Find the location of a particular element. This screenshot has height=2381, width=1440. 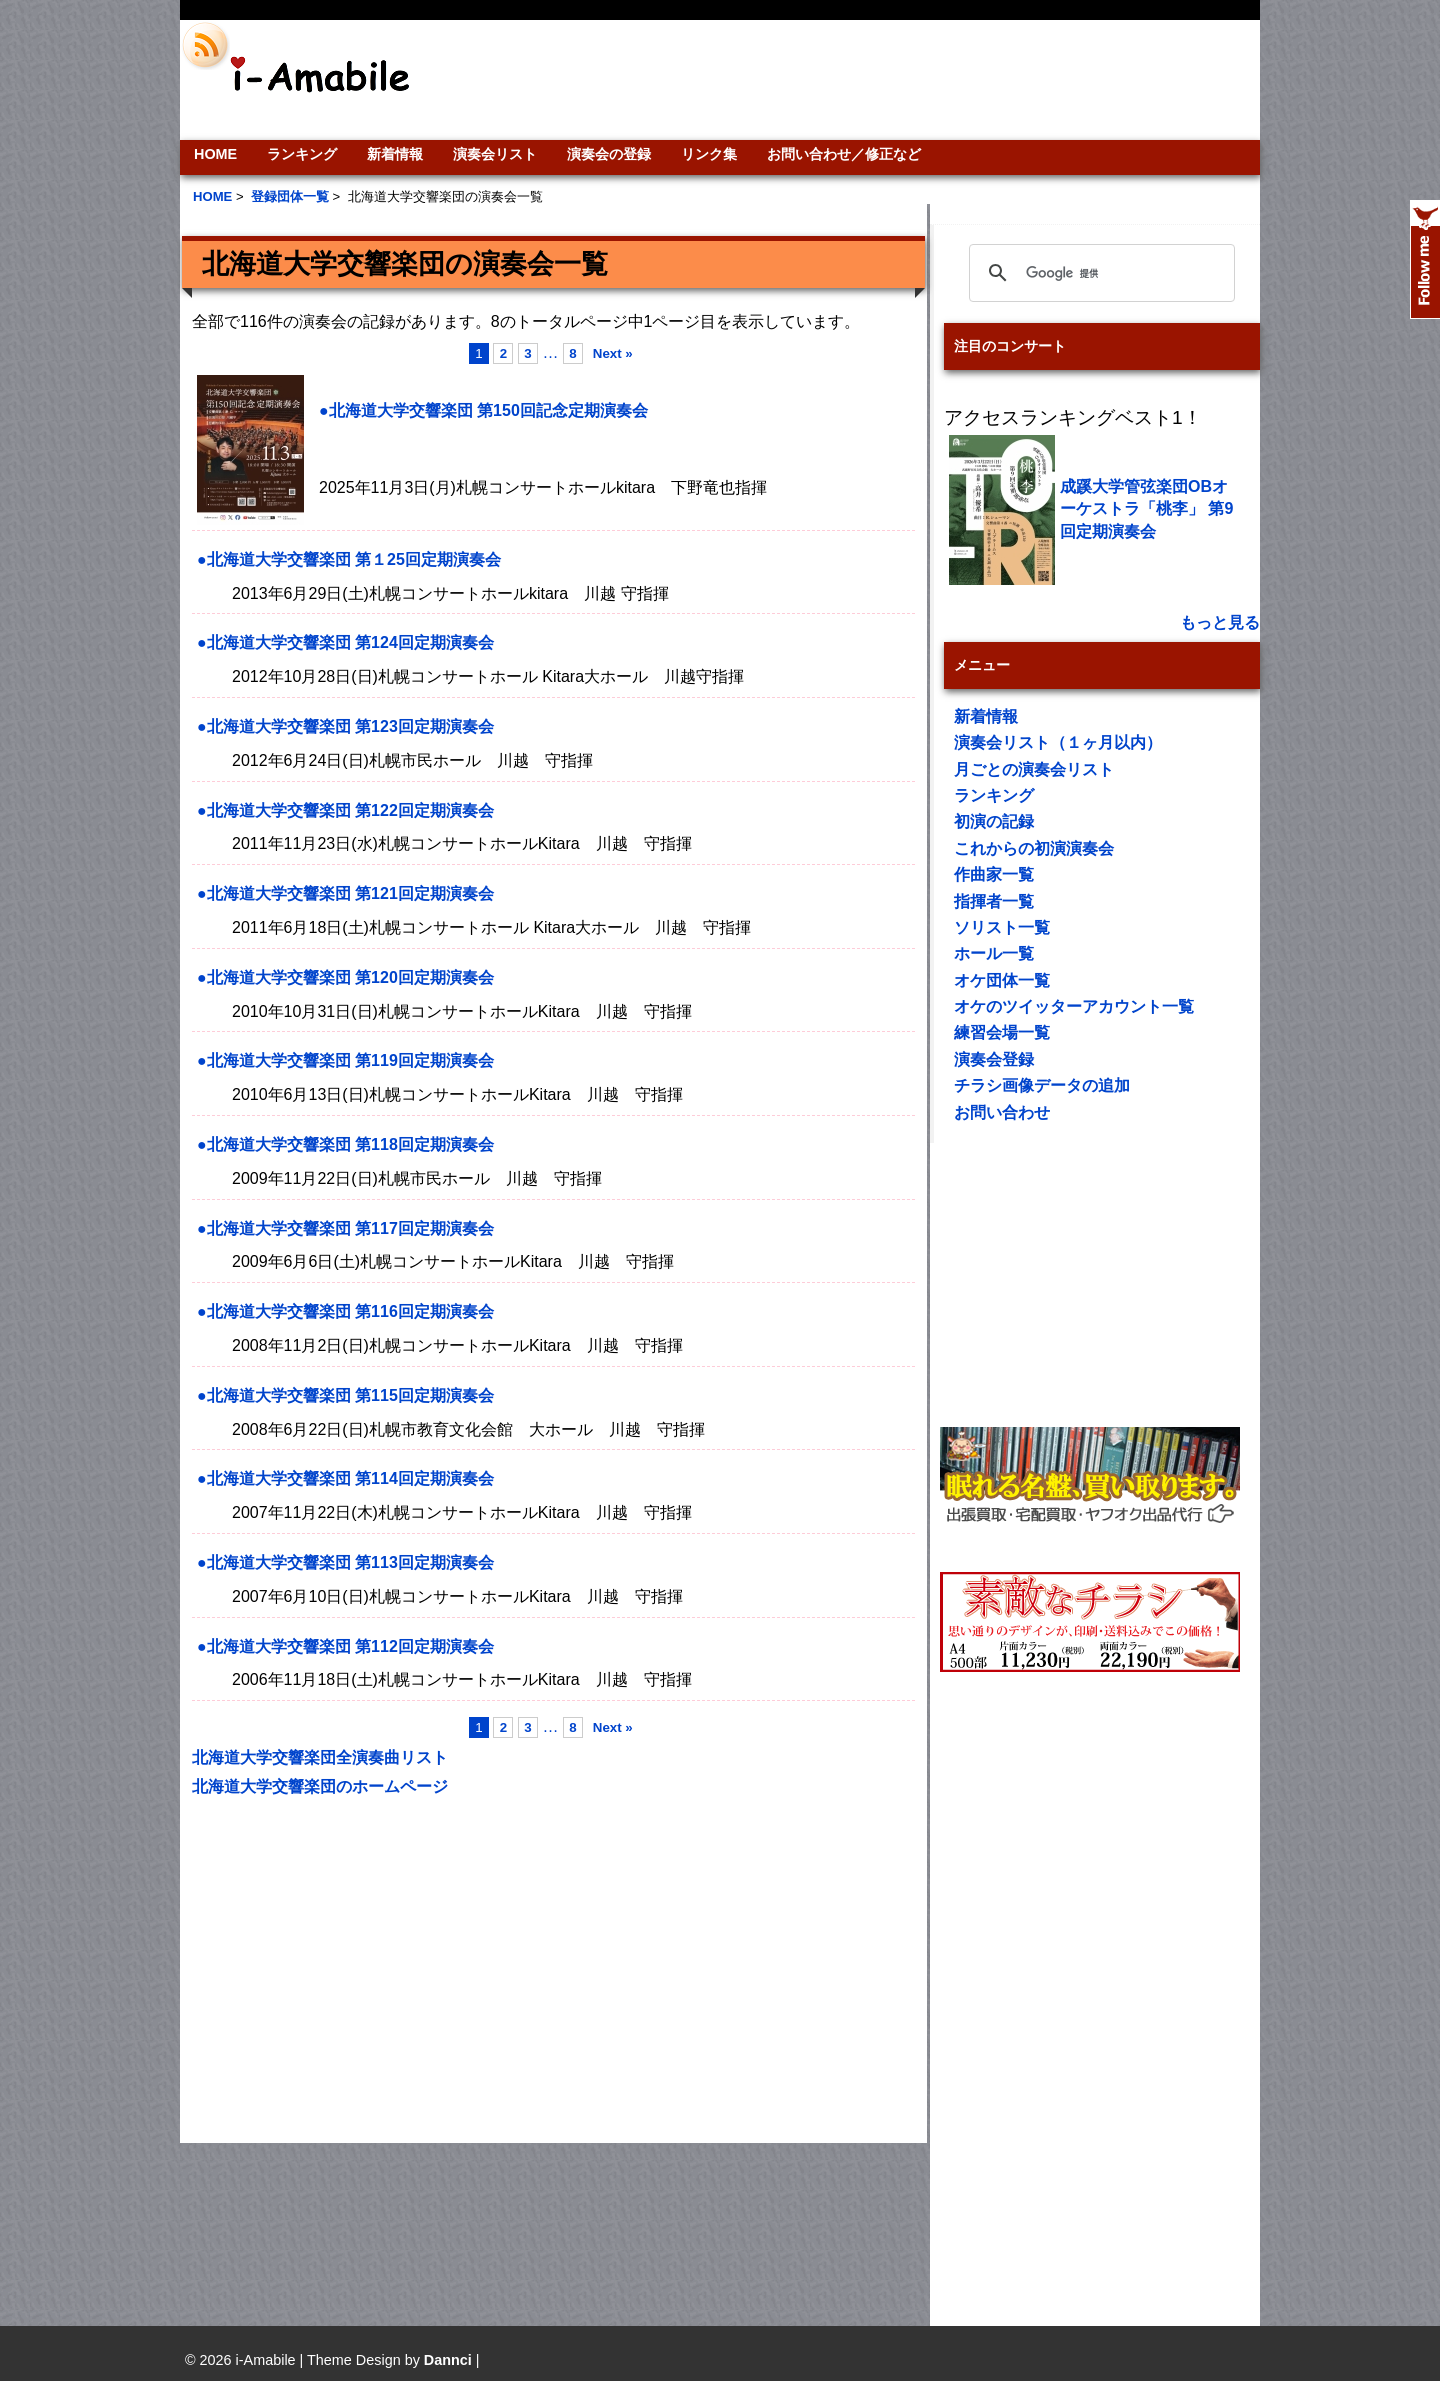

月ごとの演奏会リスト is located at coordinates (1034, 769).